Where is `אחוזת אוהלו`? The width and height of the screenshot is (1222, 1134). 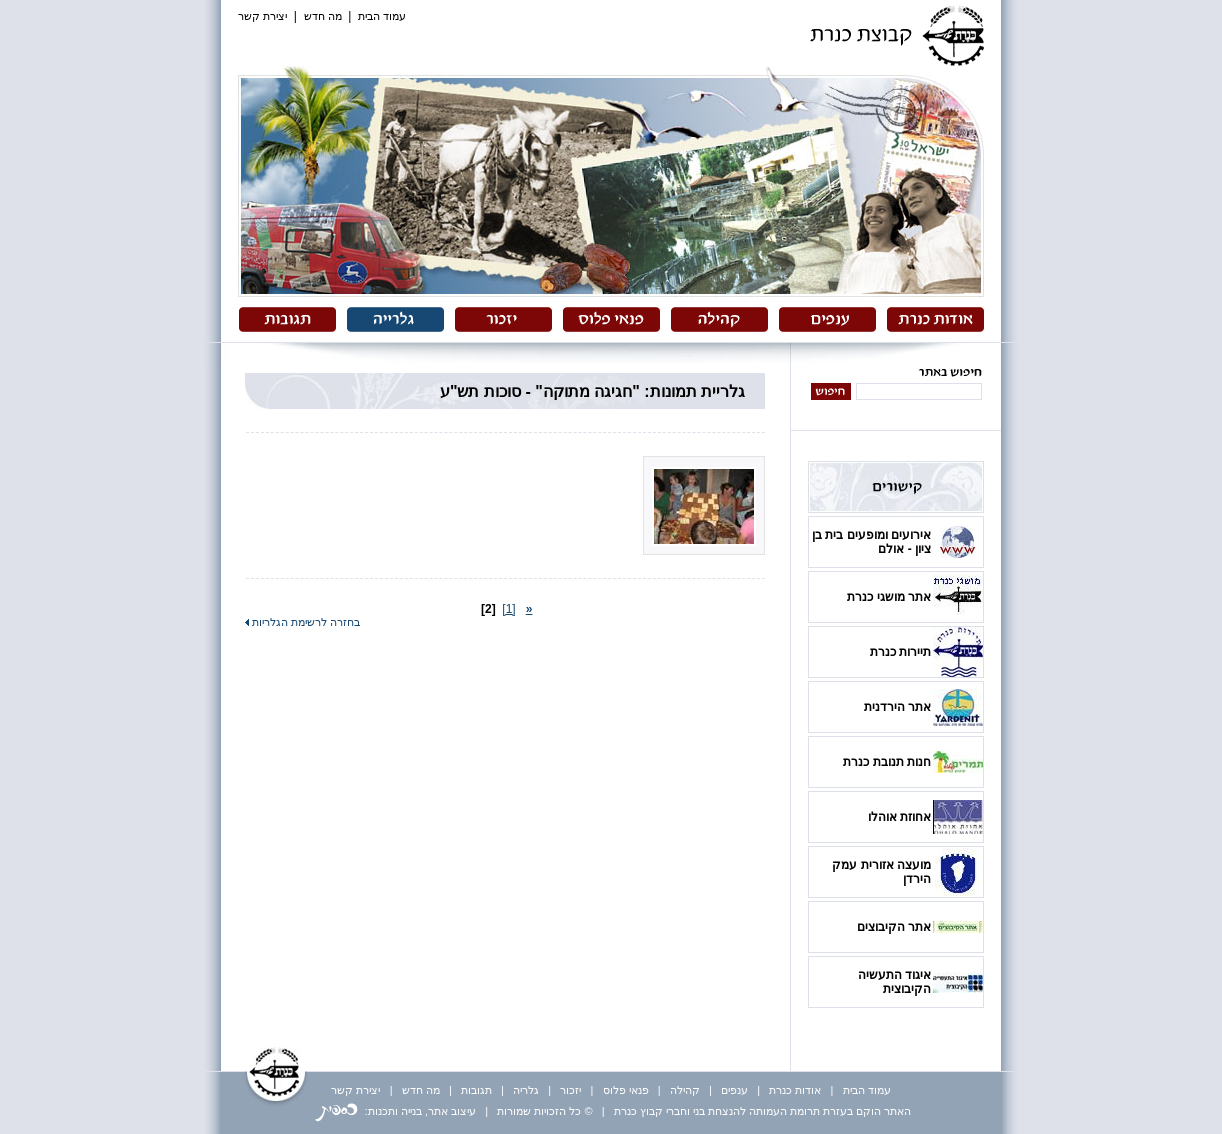 אחוזת אוהלו is located at coordinates (899, 817).